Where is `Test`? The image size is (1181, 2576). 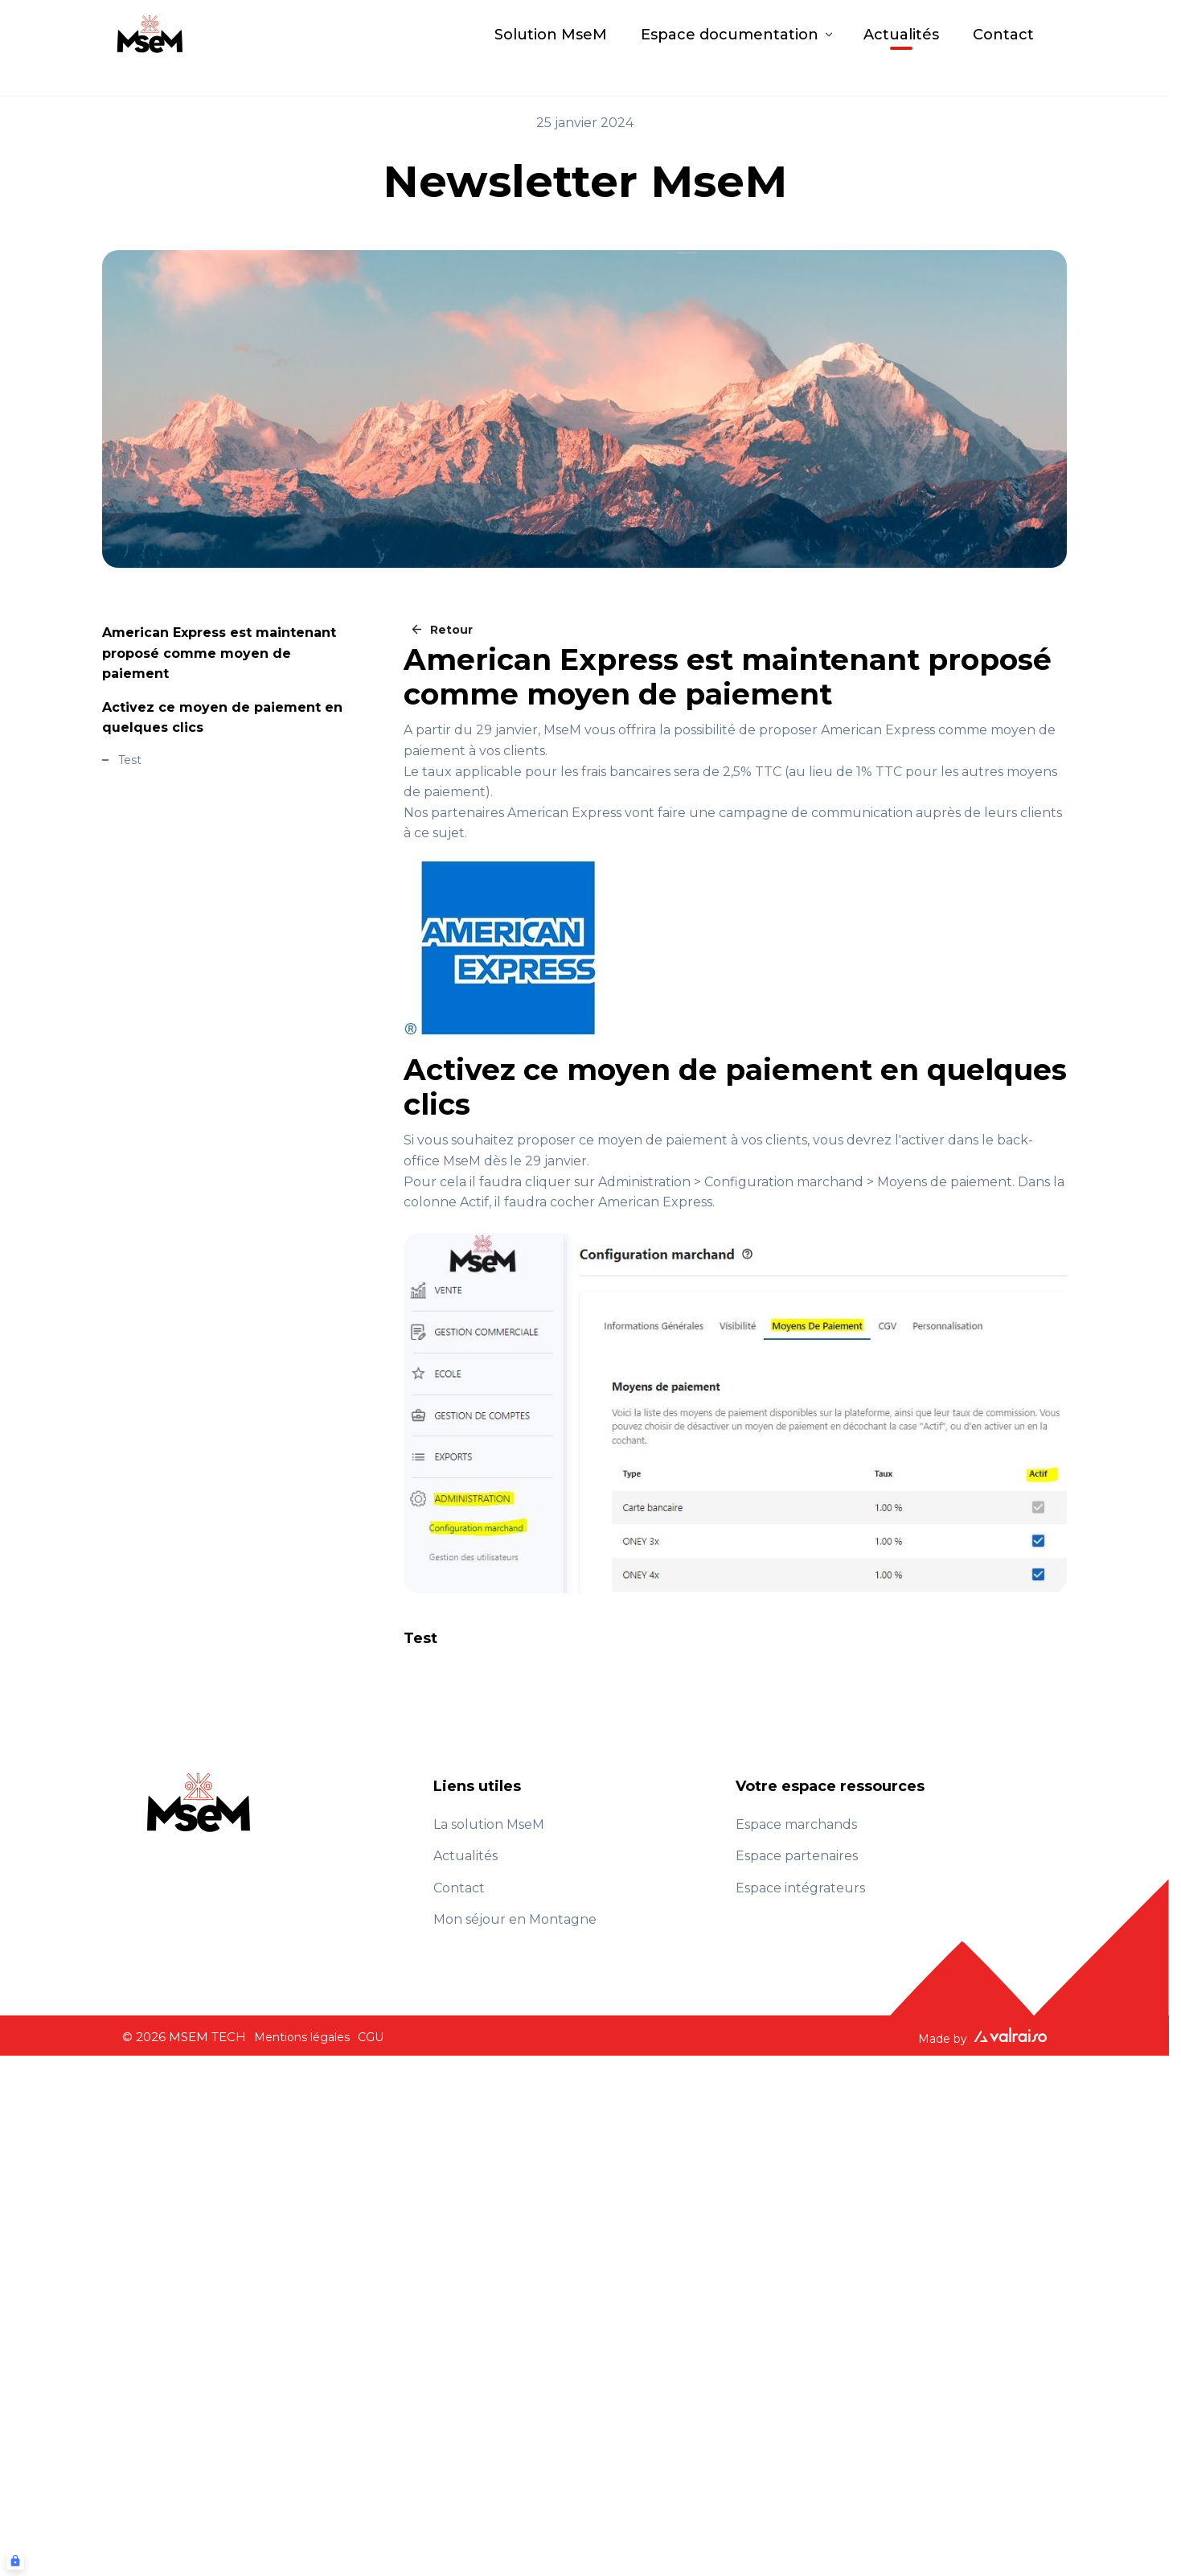 Test is located at coordinates (129, 760).